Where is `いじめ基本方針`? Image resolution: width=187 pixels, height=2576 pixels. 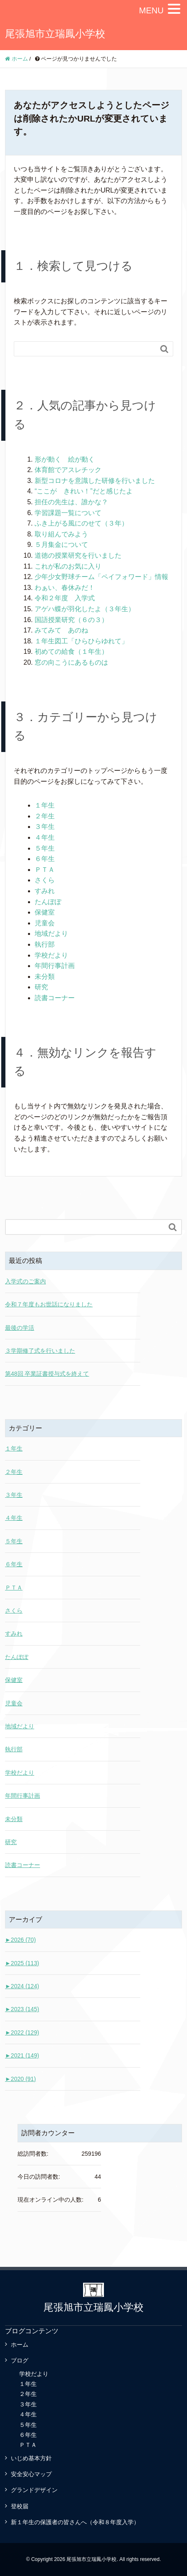
いじめ基本方針 is located at coordinates (31, 2458).